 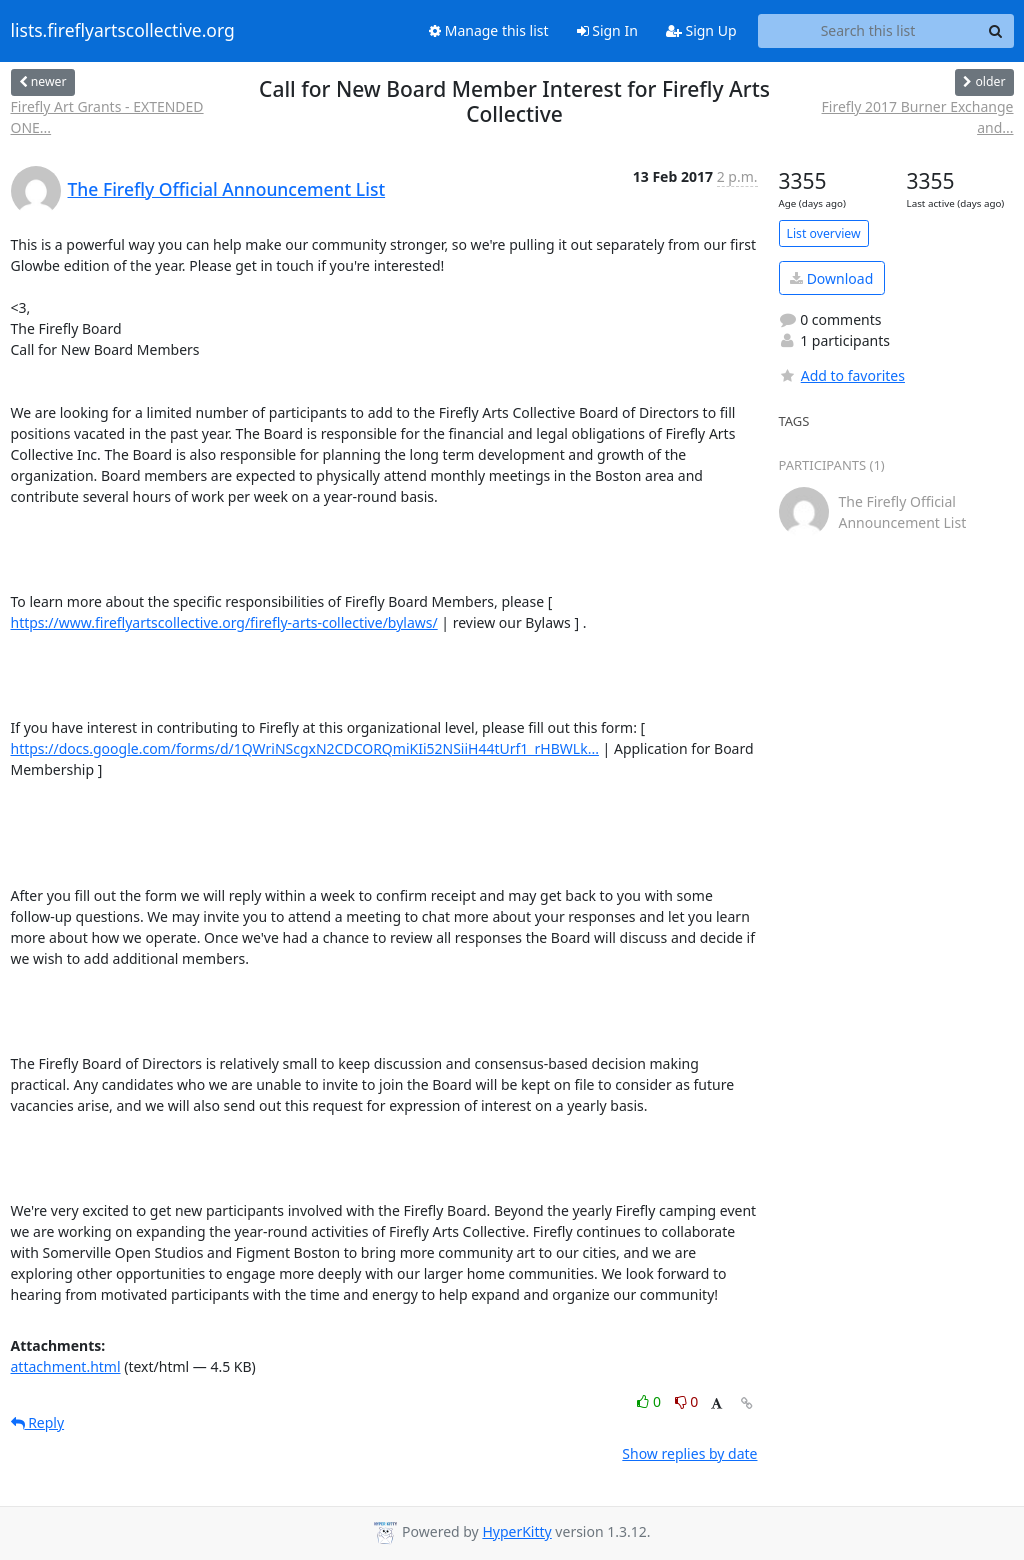 I want to click on [Search], so click(x=996, y=31).